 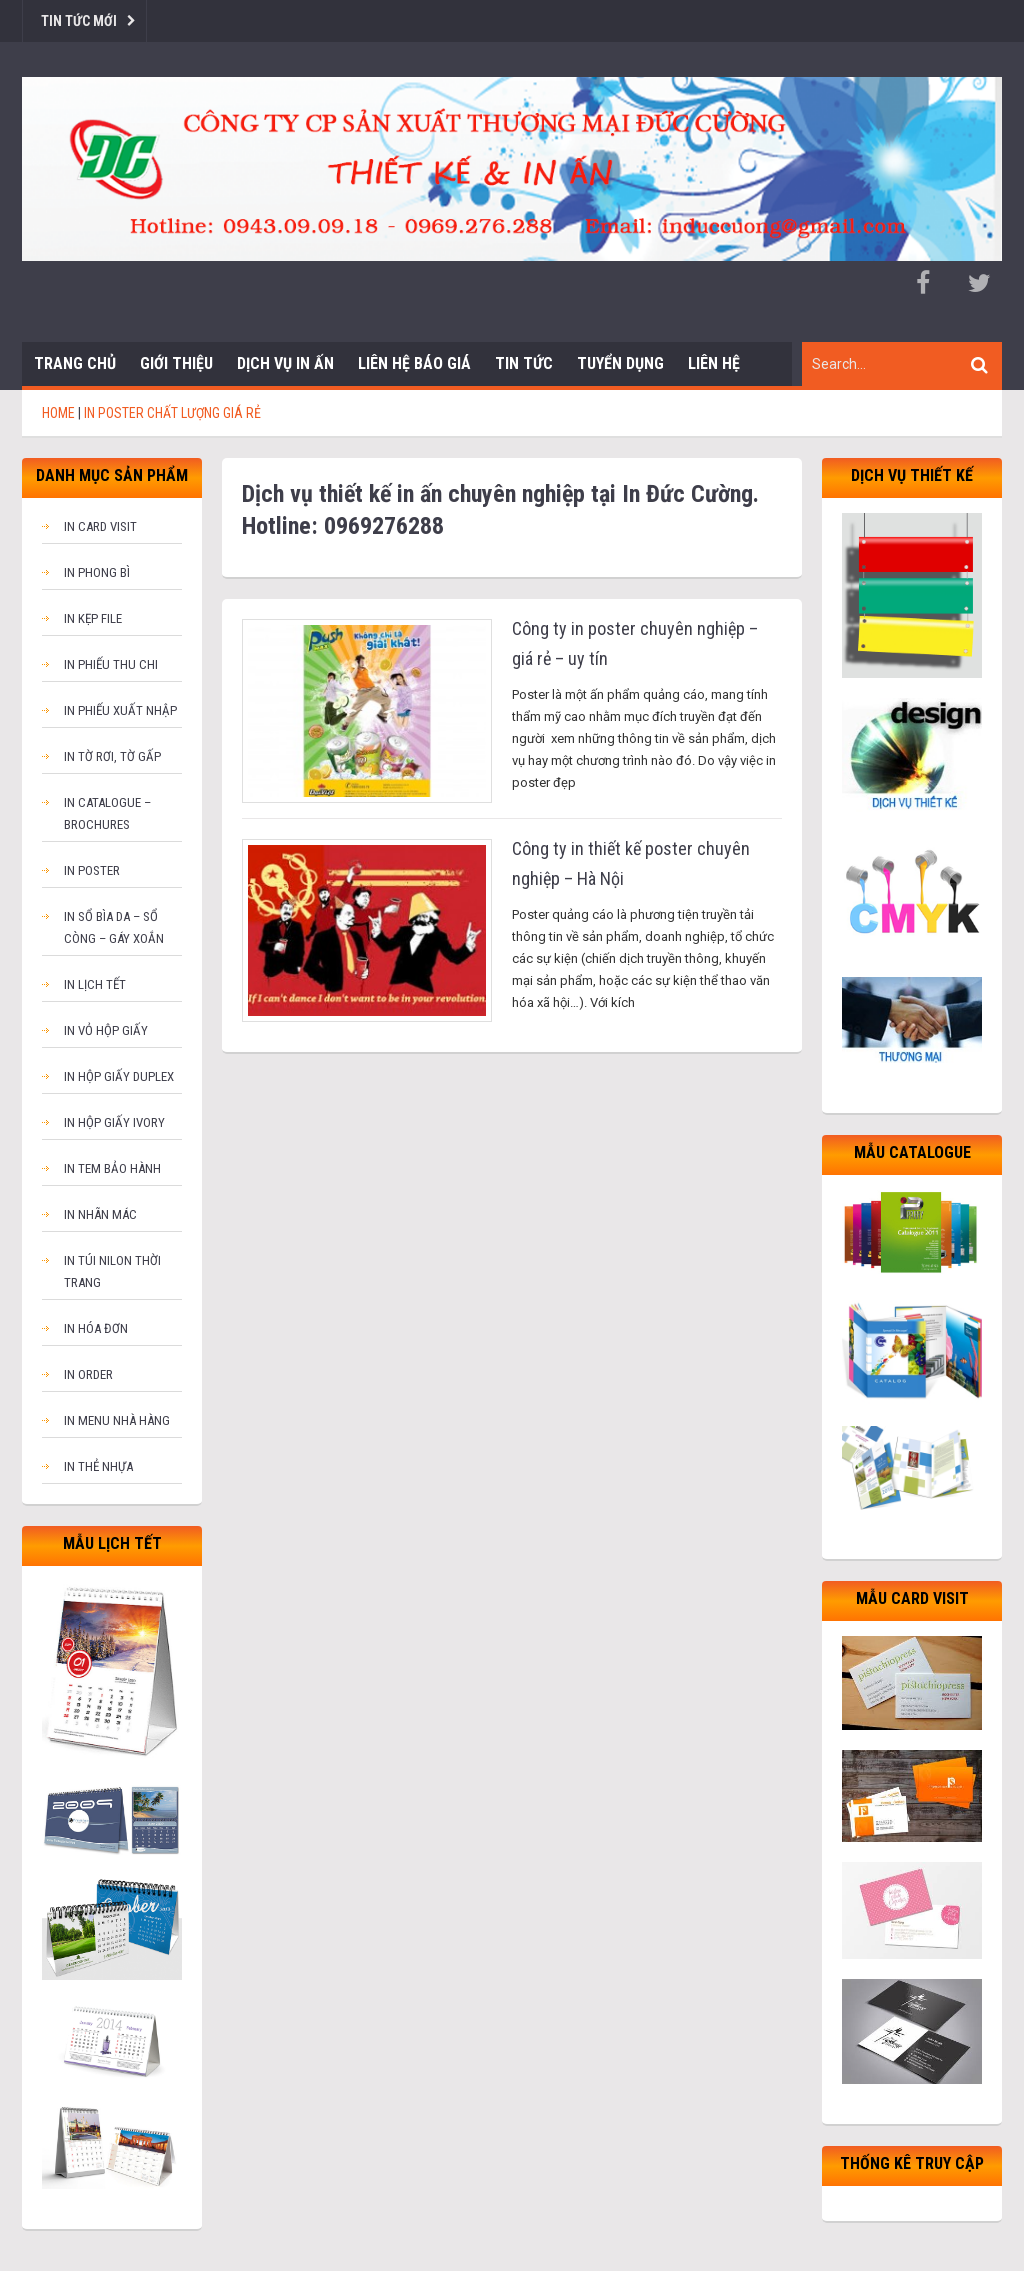 I want to click on In tờ rơi, tờ gấp, so click(x=112, y=756).